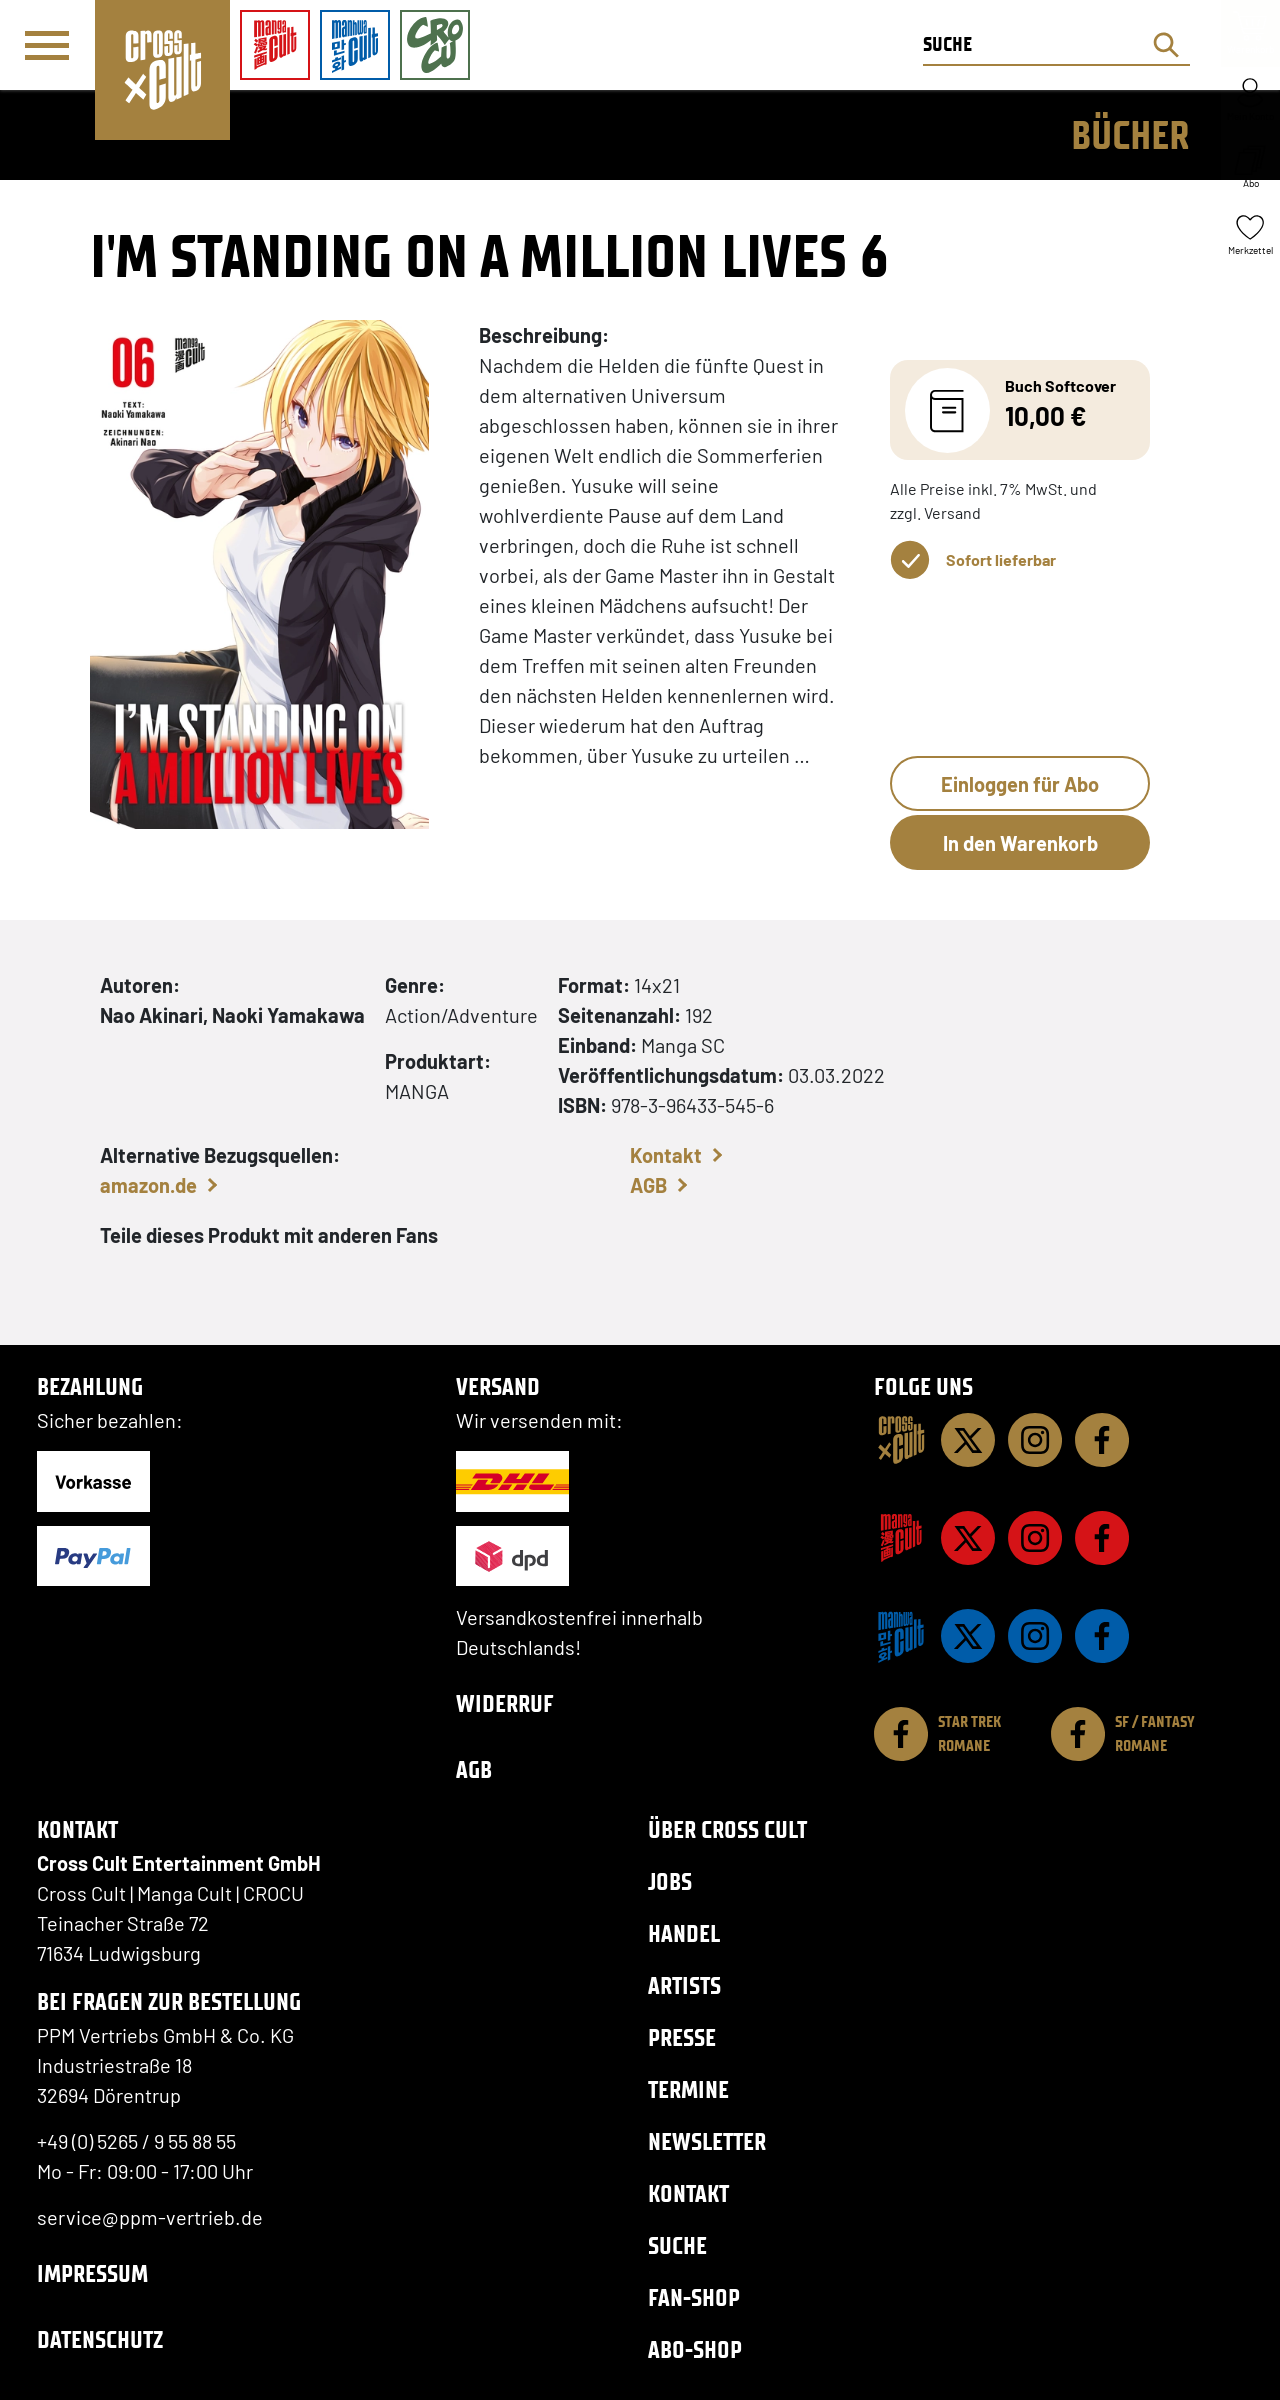  I want to click on Kontakt, so click(666, 1155).